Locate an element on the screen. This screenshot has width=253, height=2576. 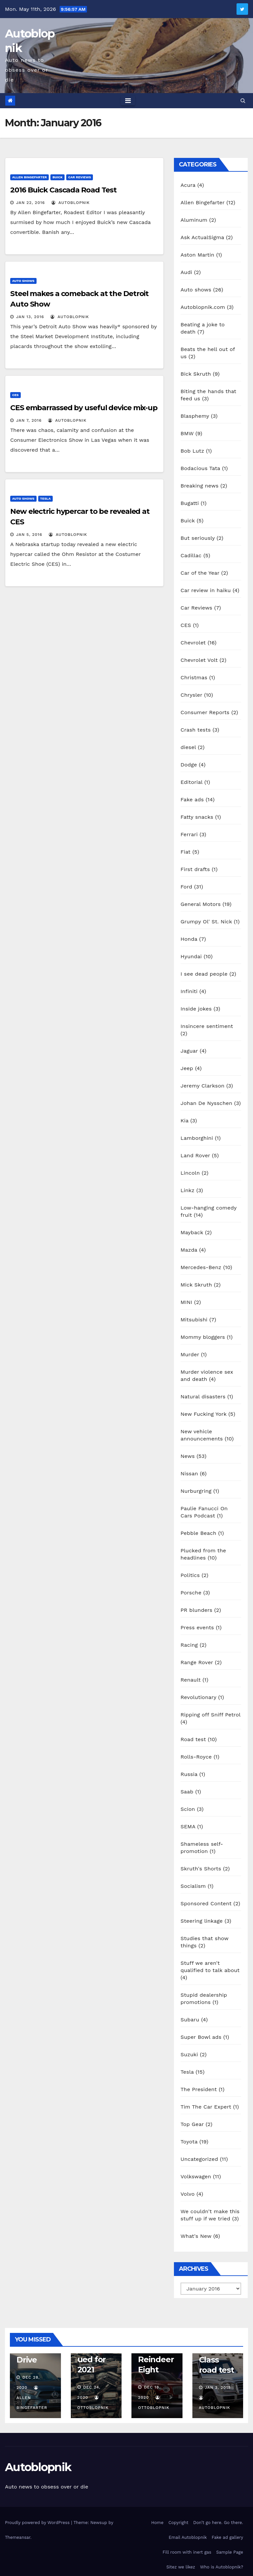
Kia is located at coordinates (184, 1120).